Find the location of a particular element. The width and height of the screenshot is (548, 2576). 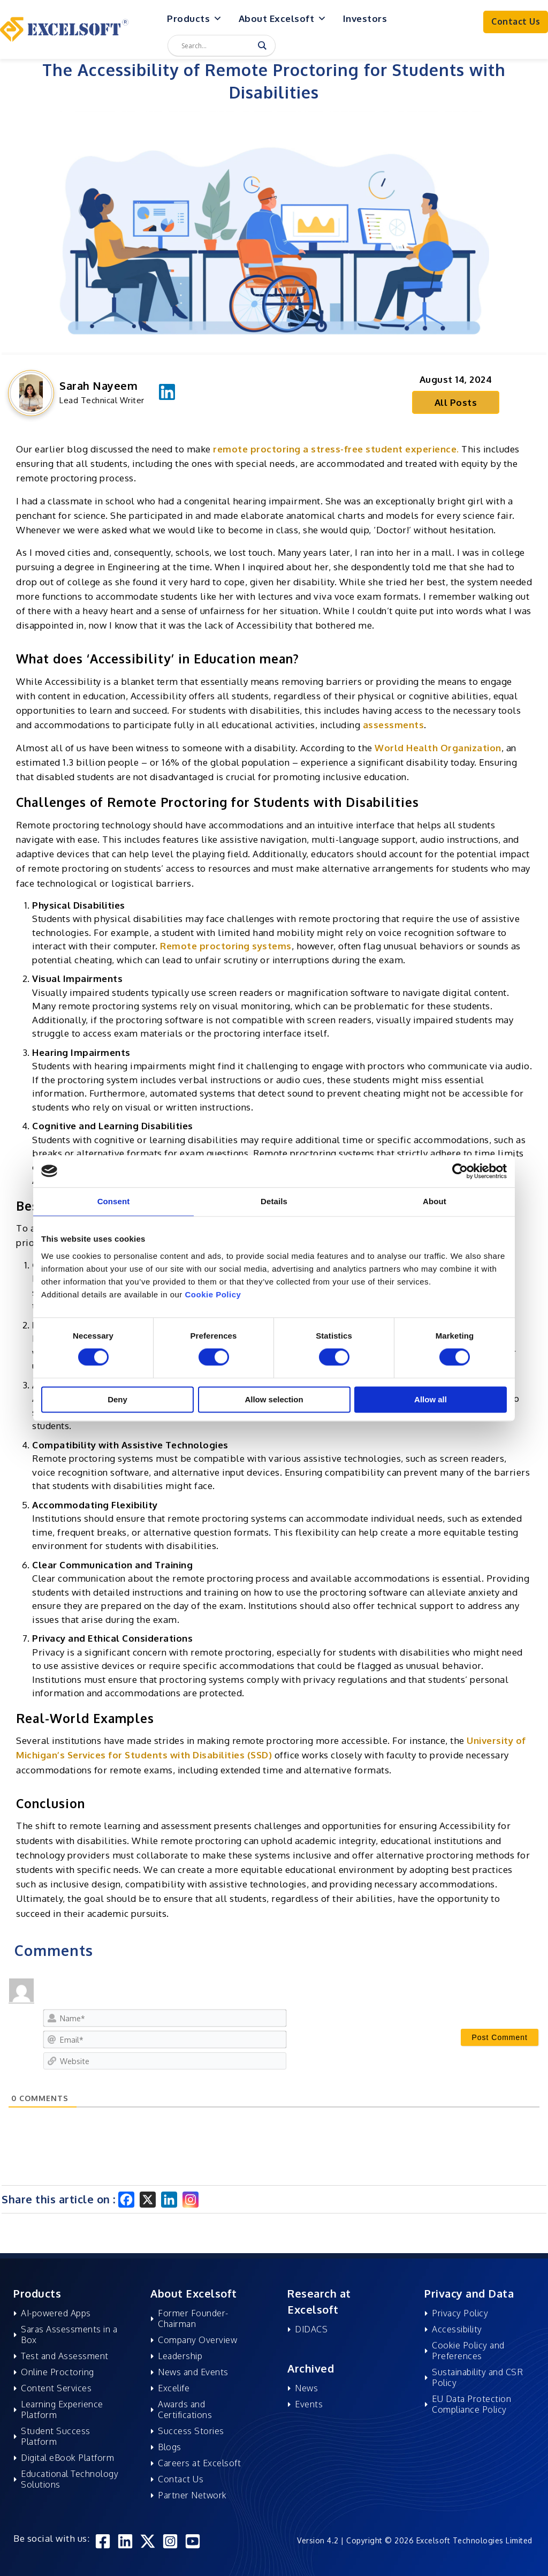

Test and Assessment is located at coordinates (65, 2356).